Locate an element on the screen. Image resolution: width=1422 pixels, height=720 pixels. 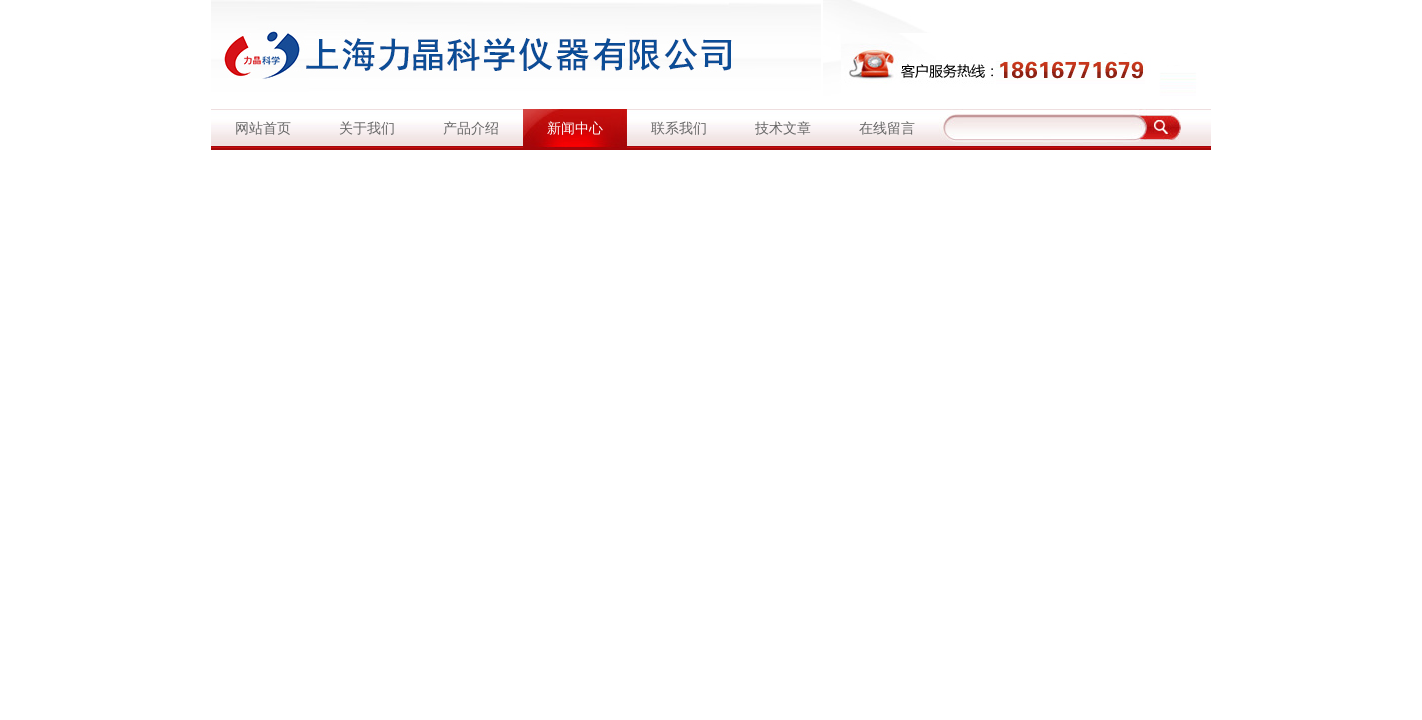
在线留言 is located at coordinates (887, 128).